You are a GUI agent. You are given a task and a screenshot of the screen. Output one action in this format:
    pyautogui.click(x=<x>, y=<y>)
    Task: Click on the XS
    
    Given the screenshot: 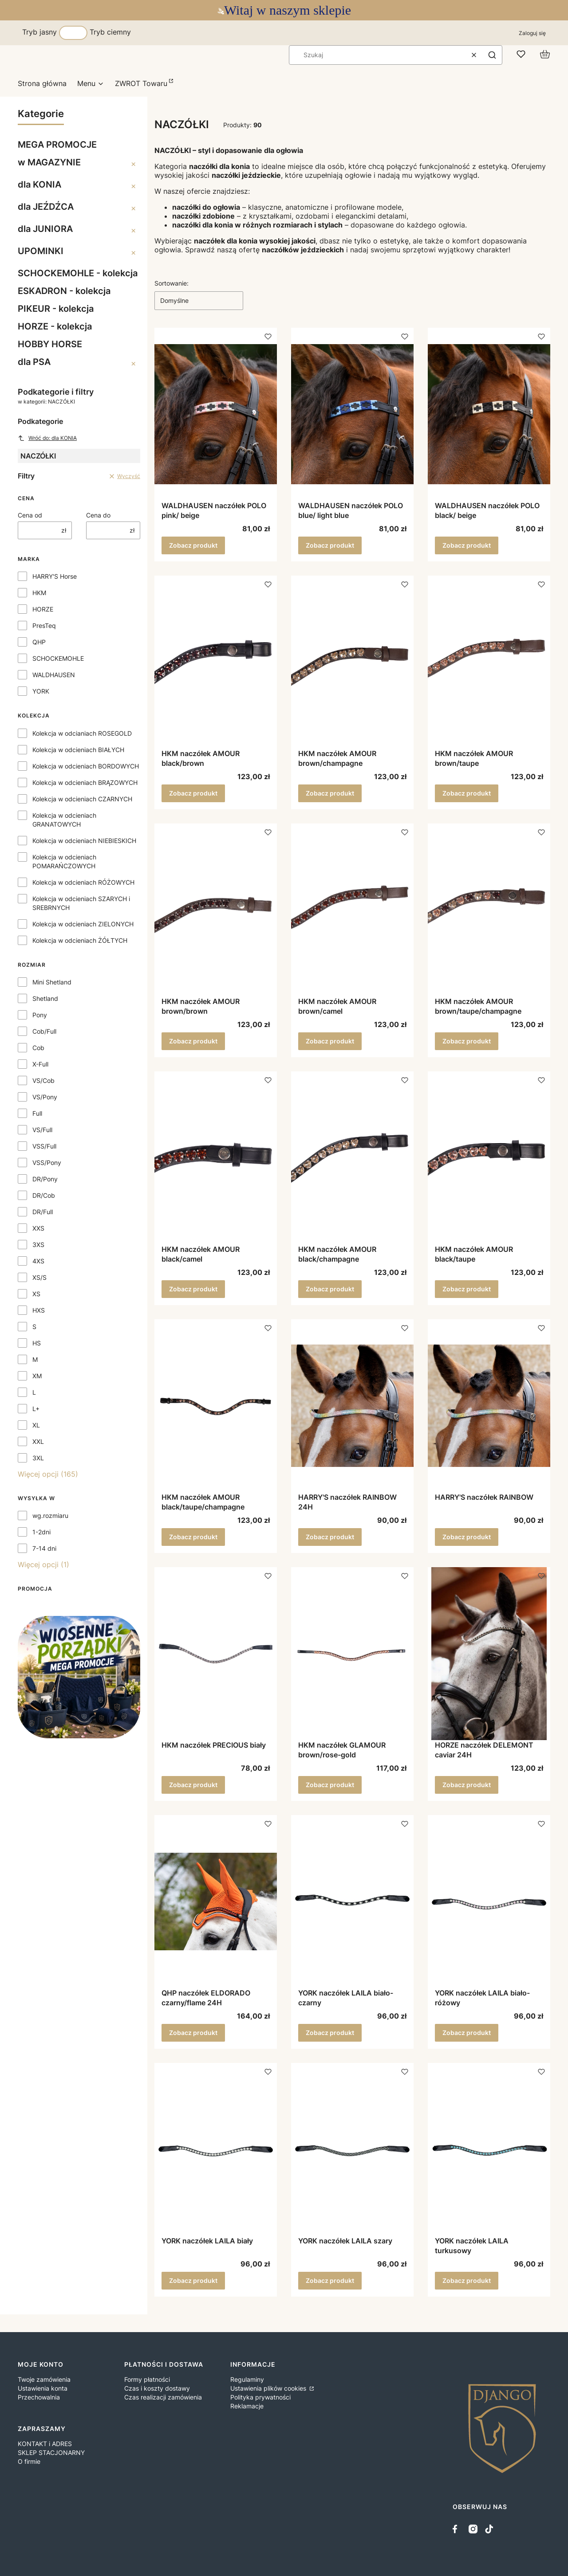 What is the action you would take?
    pyautogui.click(x=36, y=1294)
    